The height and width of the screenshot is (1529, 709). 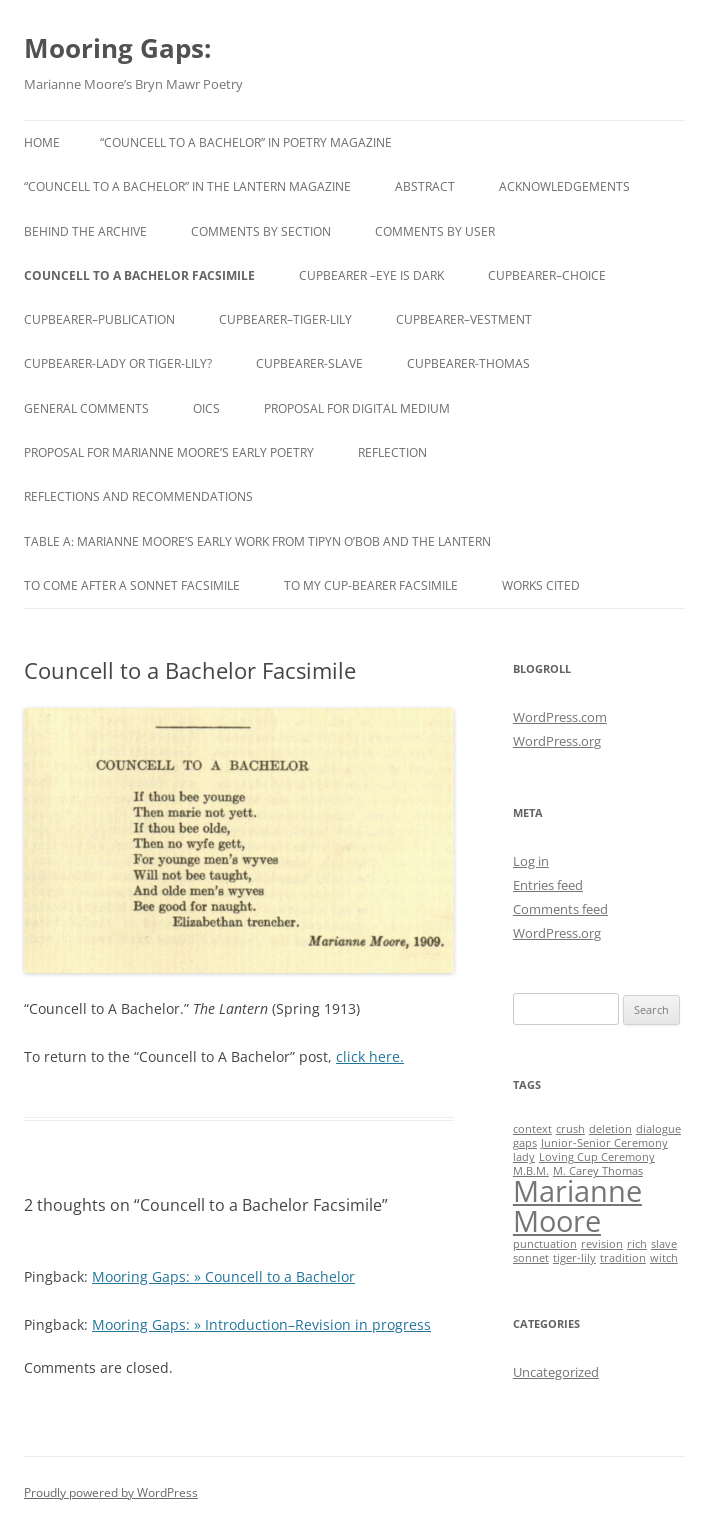 What do you see at coordinates (257, 541) in the screenshot?
I see `Table A: Marianne Moore’s Early Work from Tipyn O’Bob and The Lantern` at bounding box center [257, 541].